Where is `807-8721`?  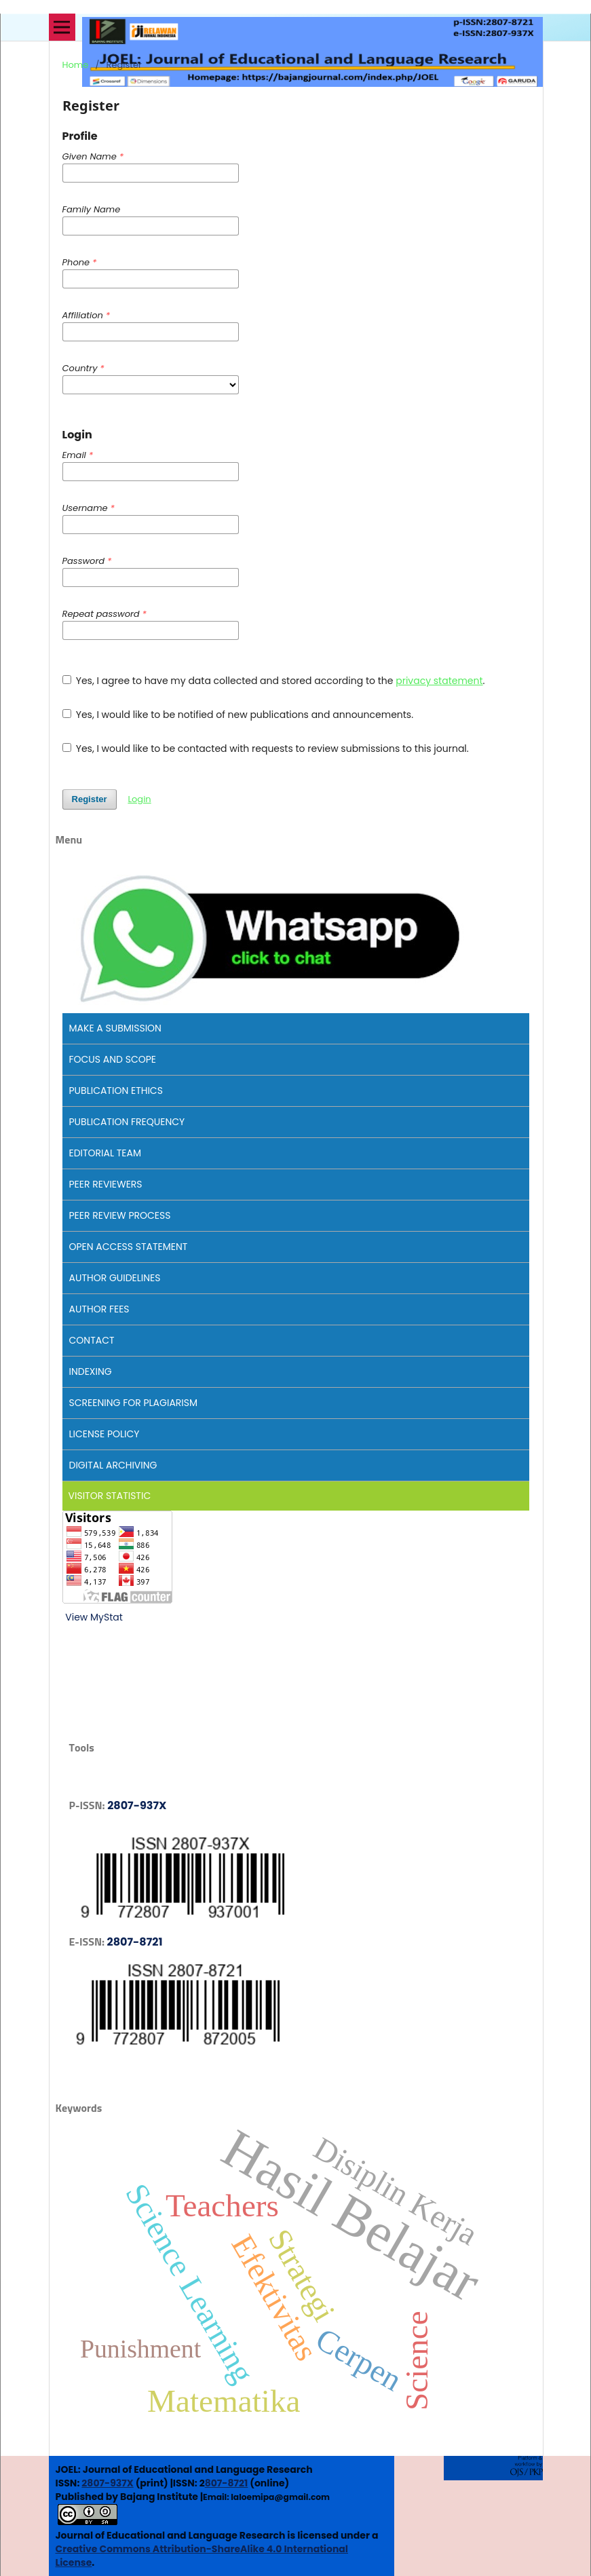 807-8721 is located at coordinates (226, 2483).